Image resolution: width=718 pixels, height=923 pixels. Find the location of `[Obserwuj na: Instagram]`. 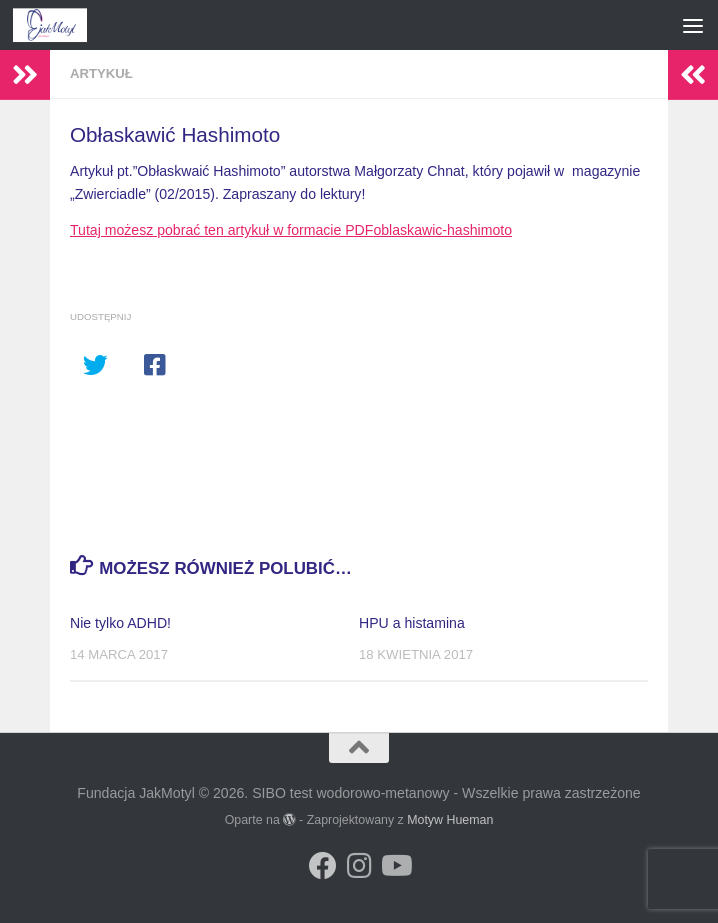

[Obserwuj na: Instagram] is located at coordinates (359, 866).